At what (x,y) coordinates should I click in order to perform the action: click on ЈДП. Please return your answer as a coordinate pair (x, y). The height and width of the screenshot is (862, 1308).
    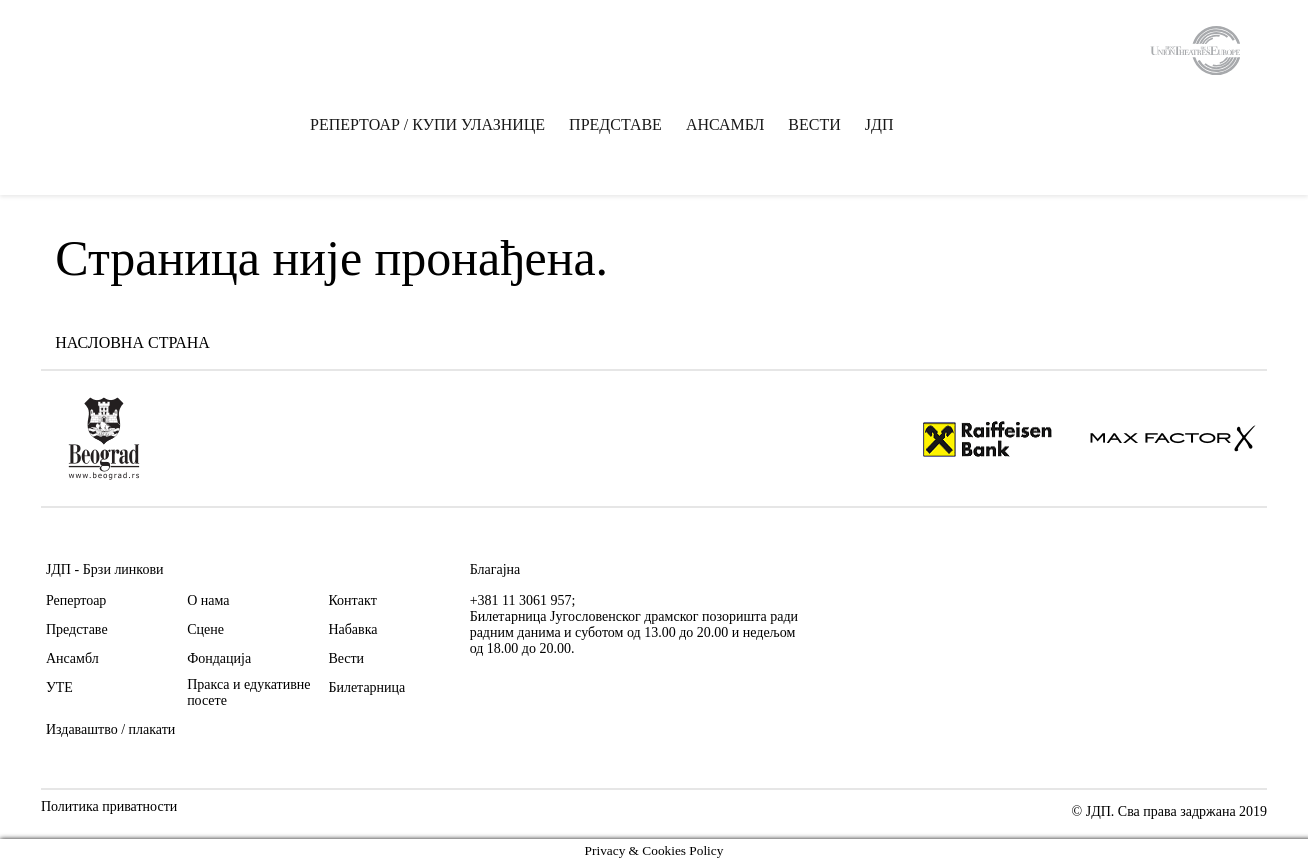
    Looking at the image, I should click on (879, 125).